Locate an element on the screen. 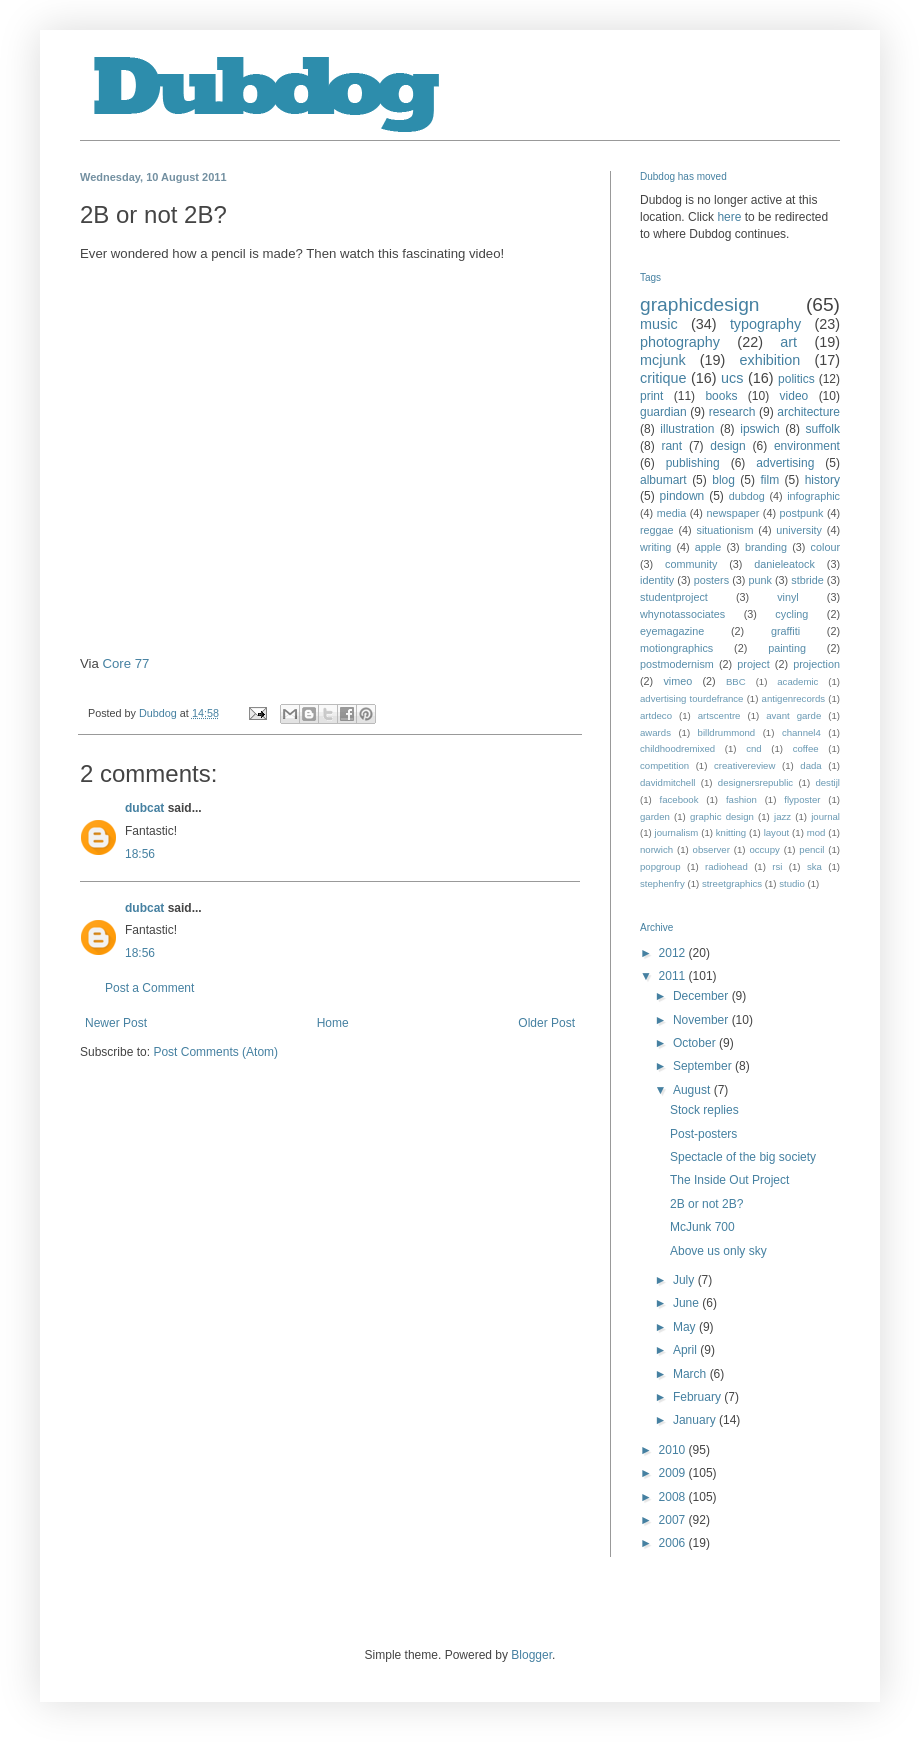 The width and height of the screenshot is (920, 1743). guardian is located at coordinates (663, 412).